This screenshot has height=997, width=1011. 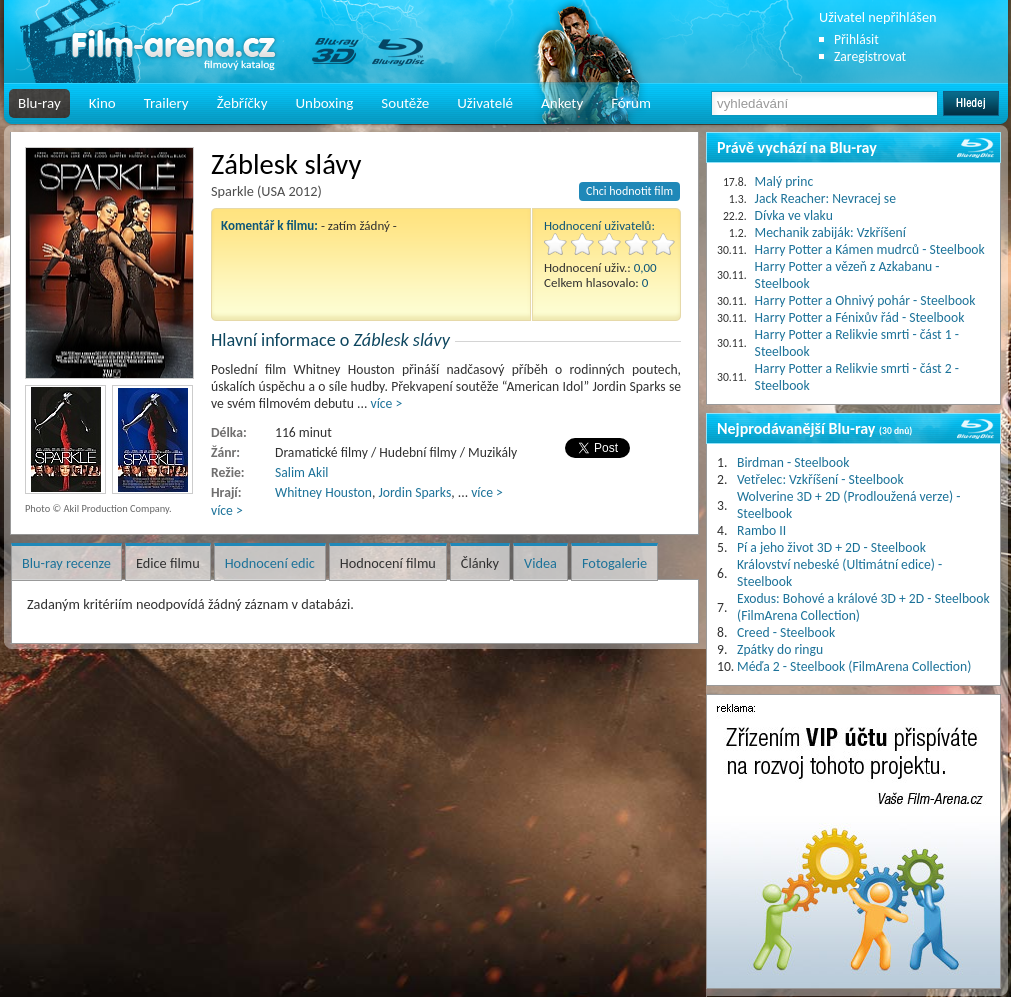 I want to click on Zpátky do ringu, so click(x=780, y=649).